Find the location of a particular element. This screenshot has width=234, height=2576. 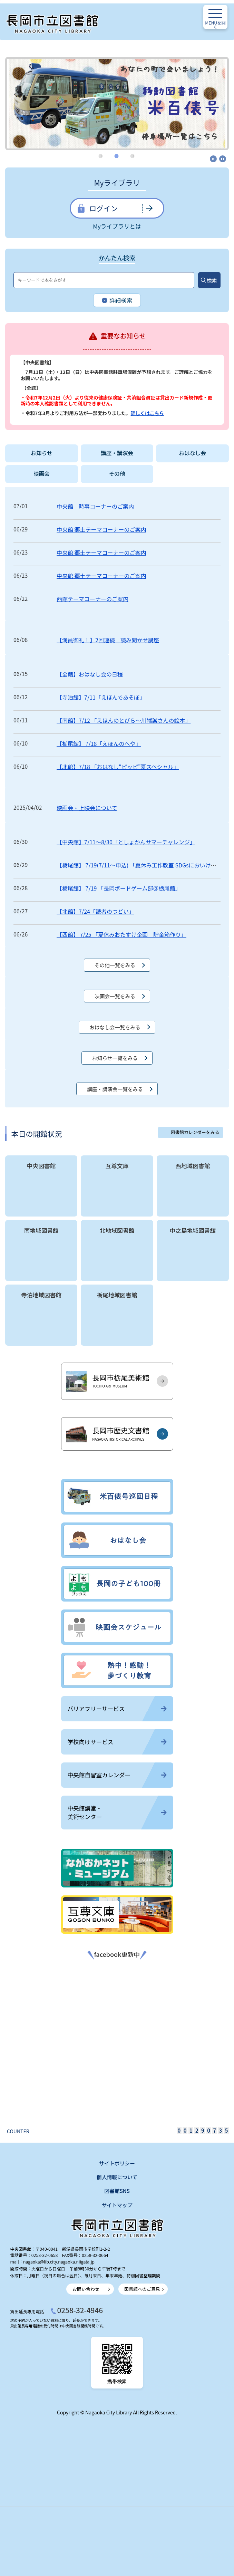

中央館自習室カレンダー is located at coordinates (117, 1775).